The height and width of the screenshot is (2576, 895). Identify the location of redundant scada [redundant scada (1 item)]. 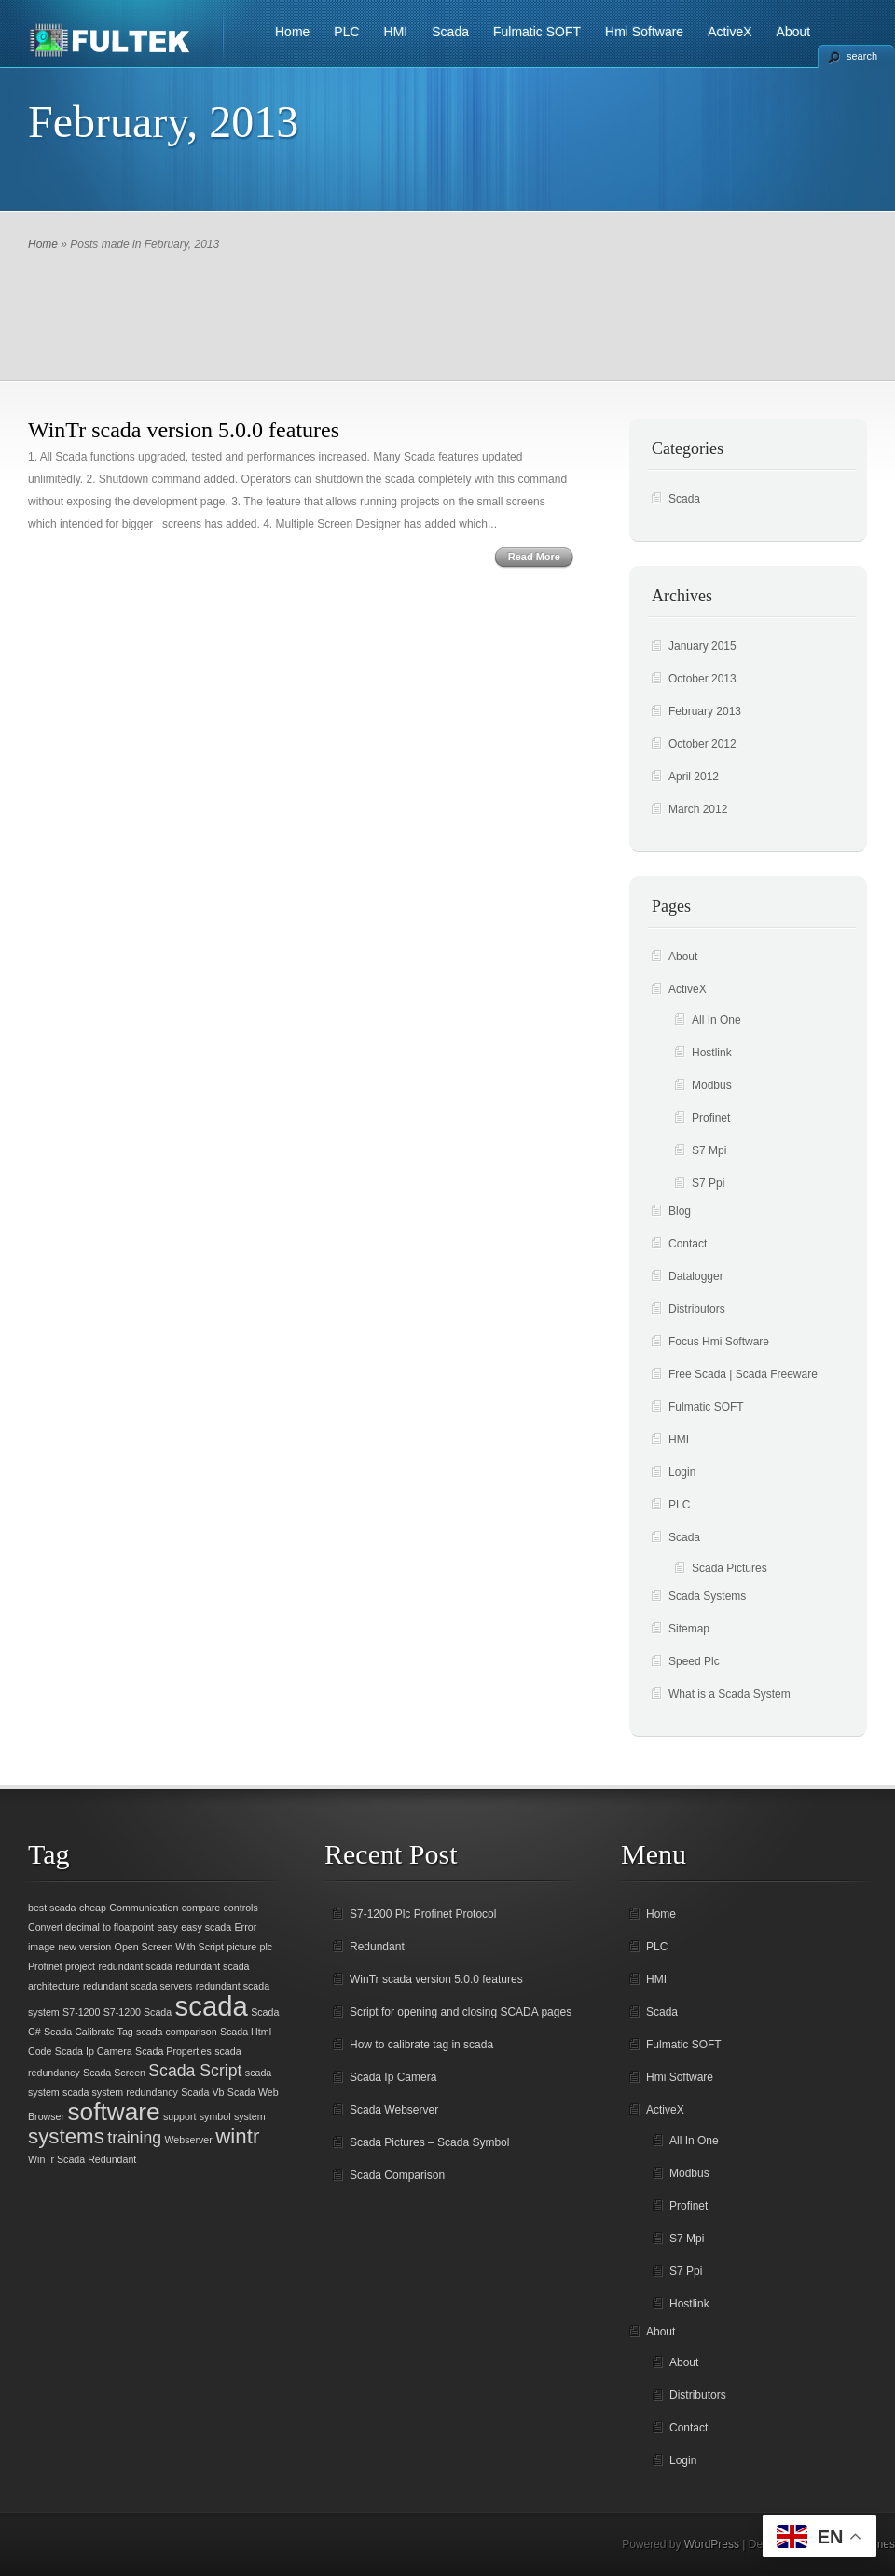
(135, 1966).